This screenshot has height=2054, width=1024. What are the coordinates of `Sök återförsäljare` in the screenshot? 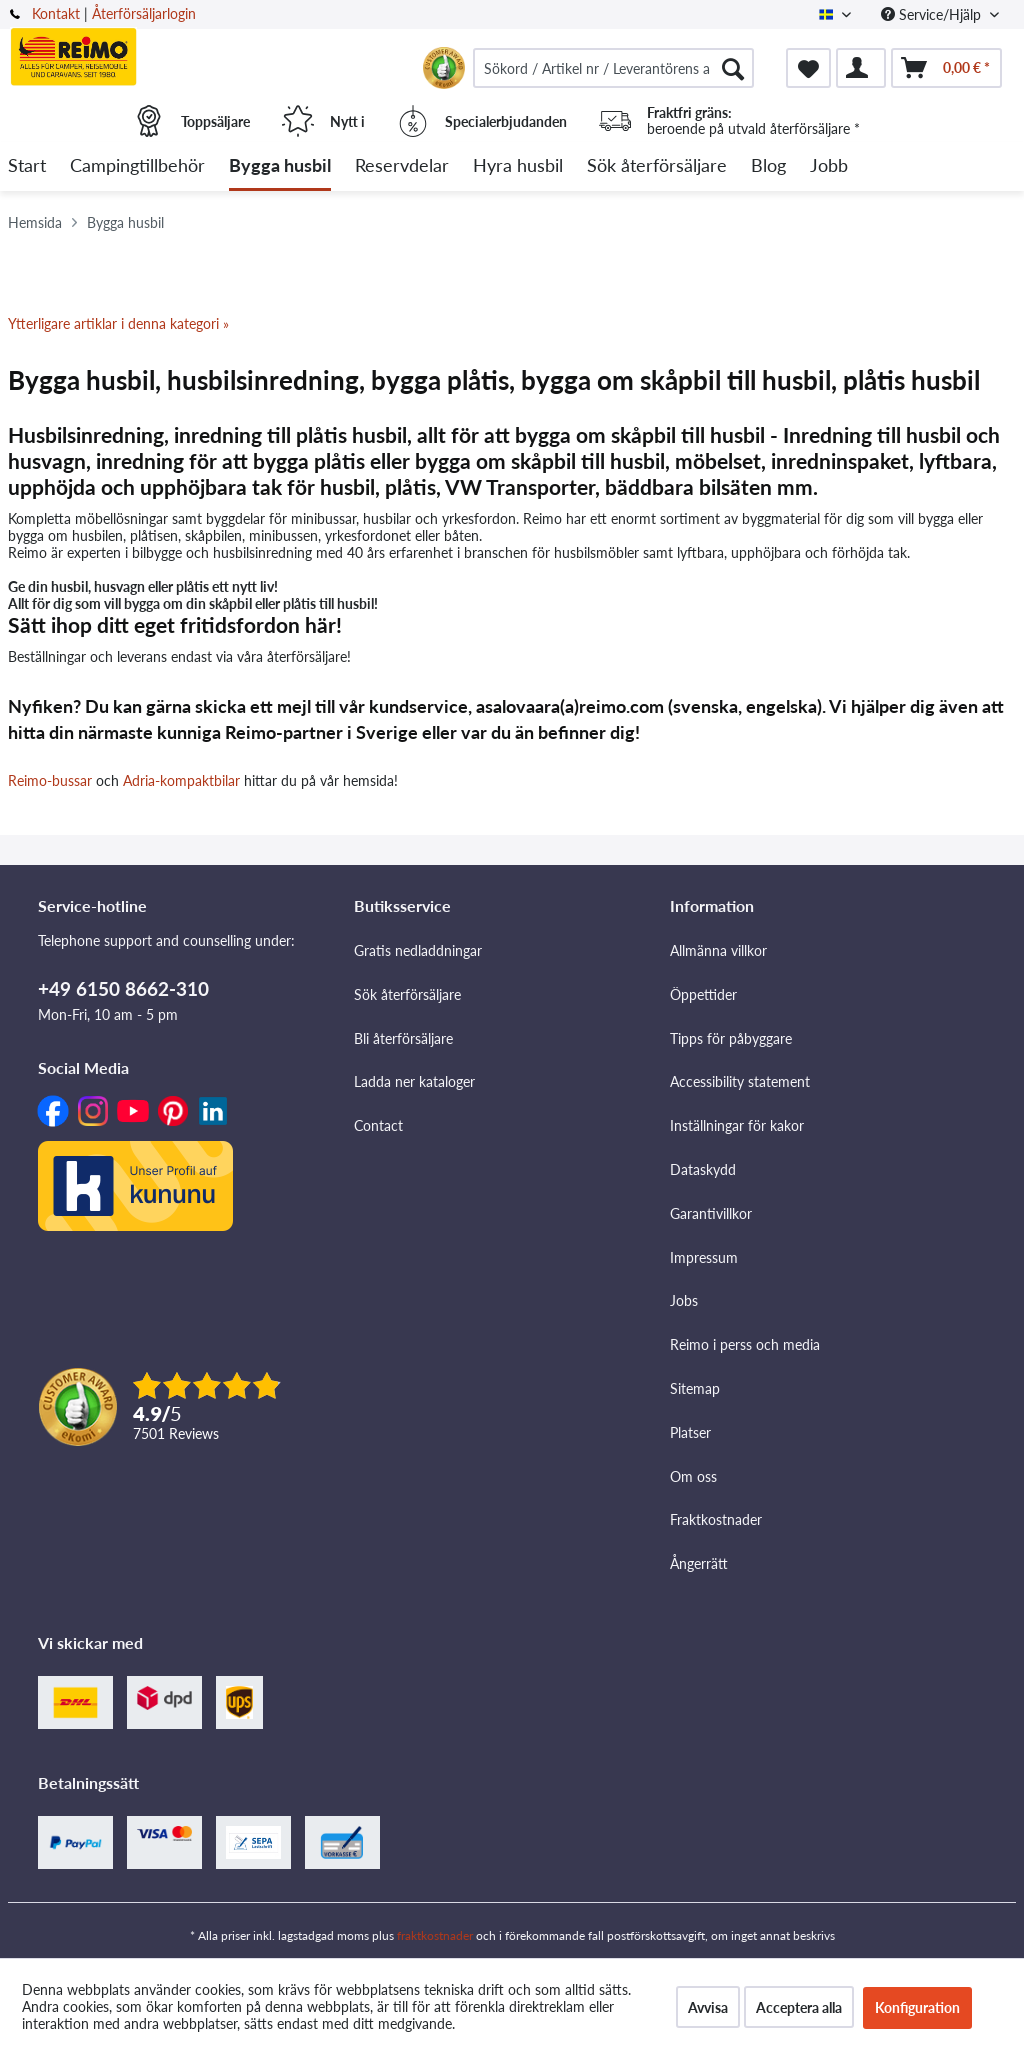 It's located at (407, 994).